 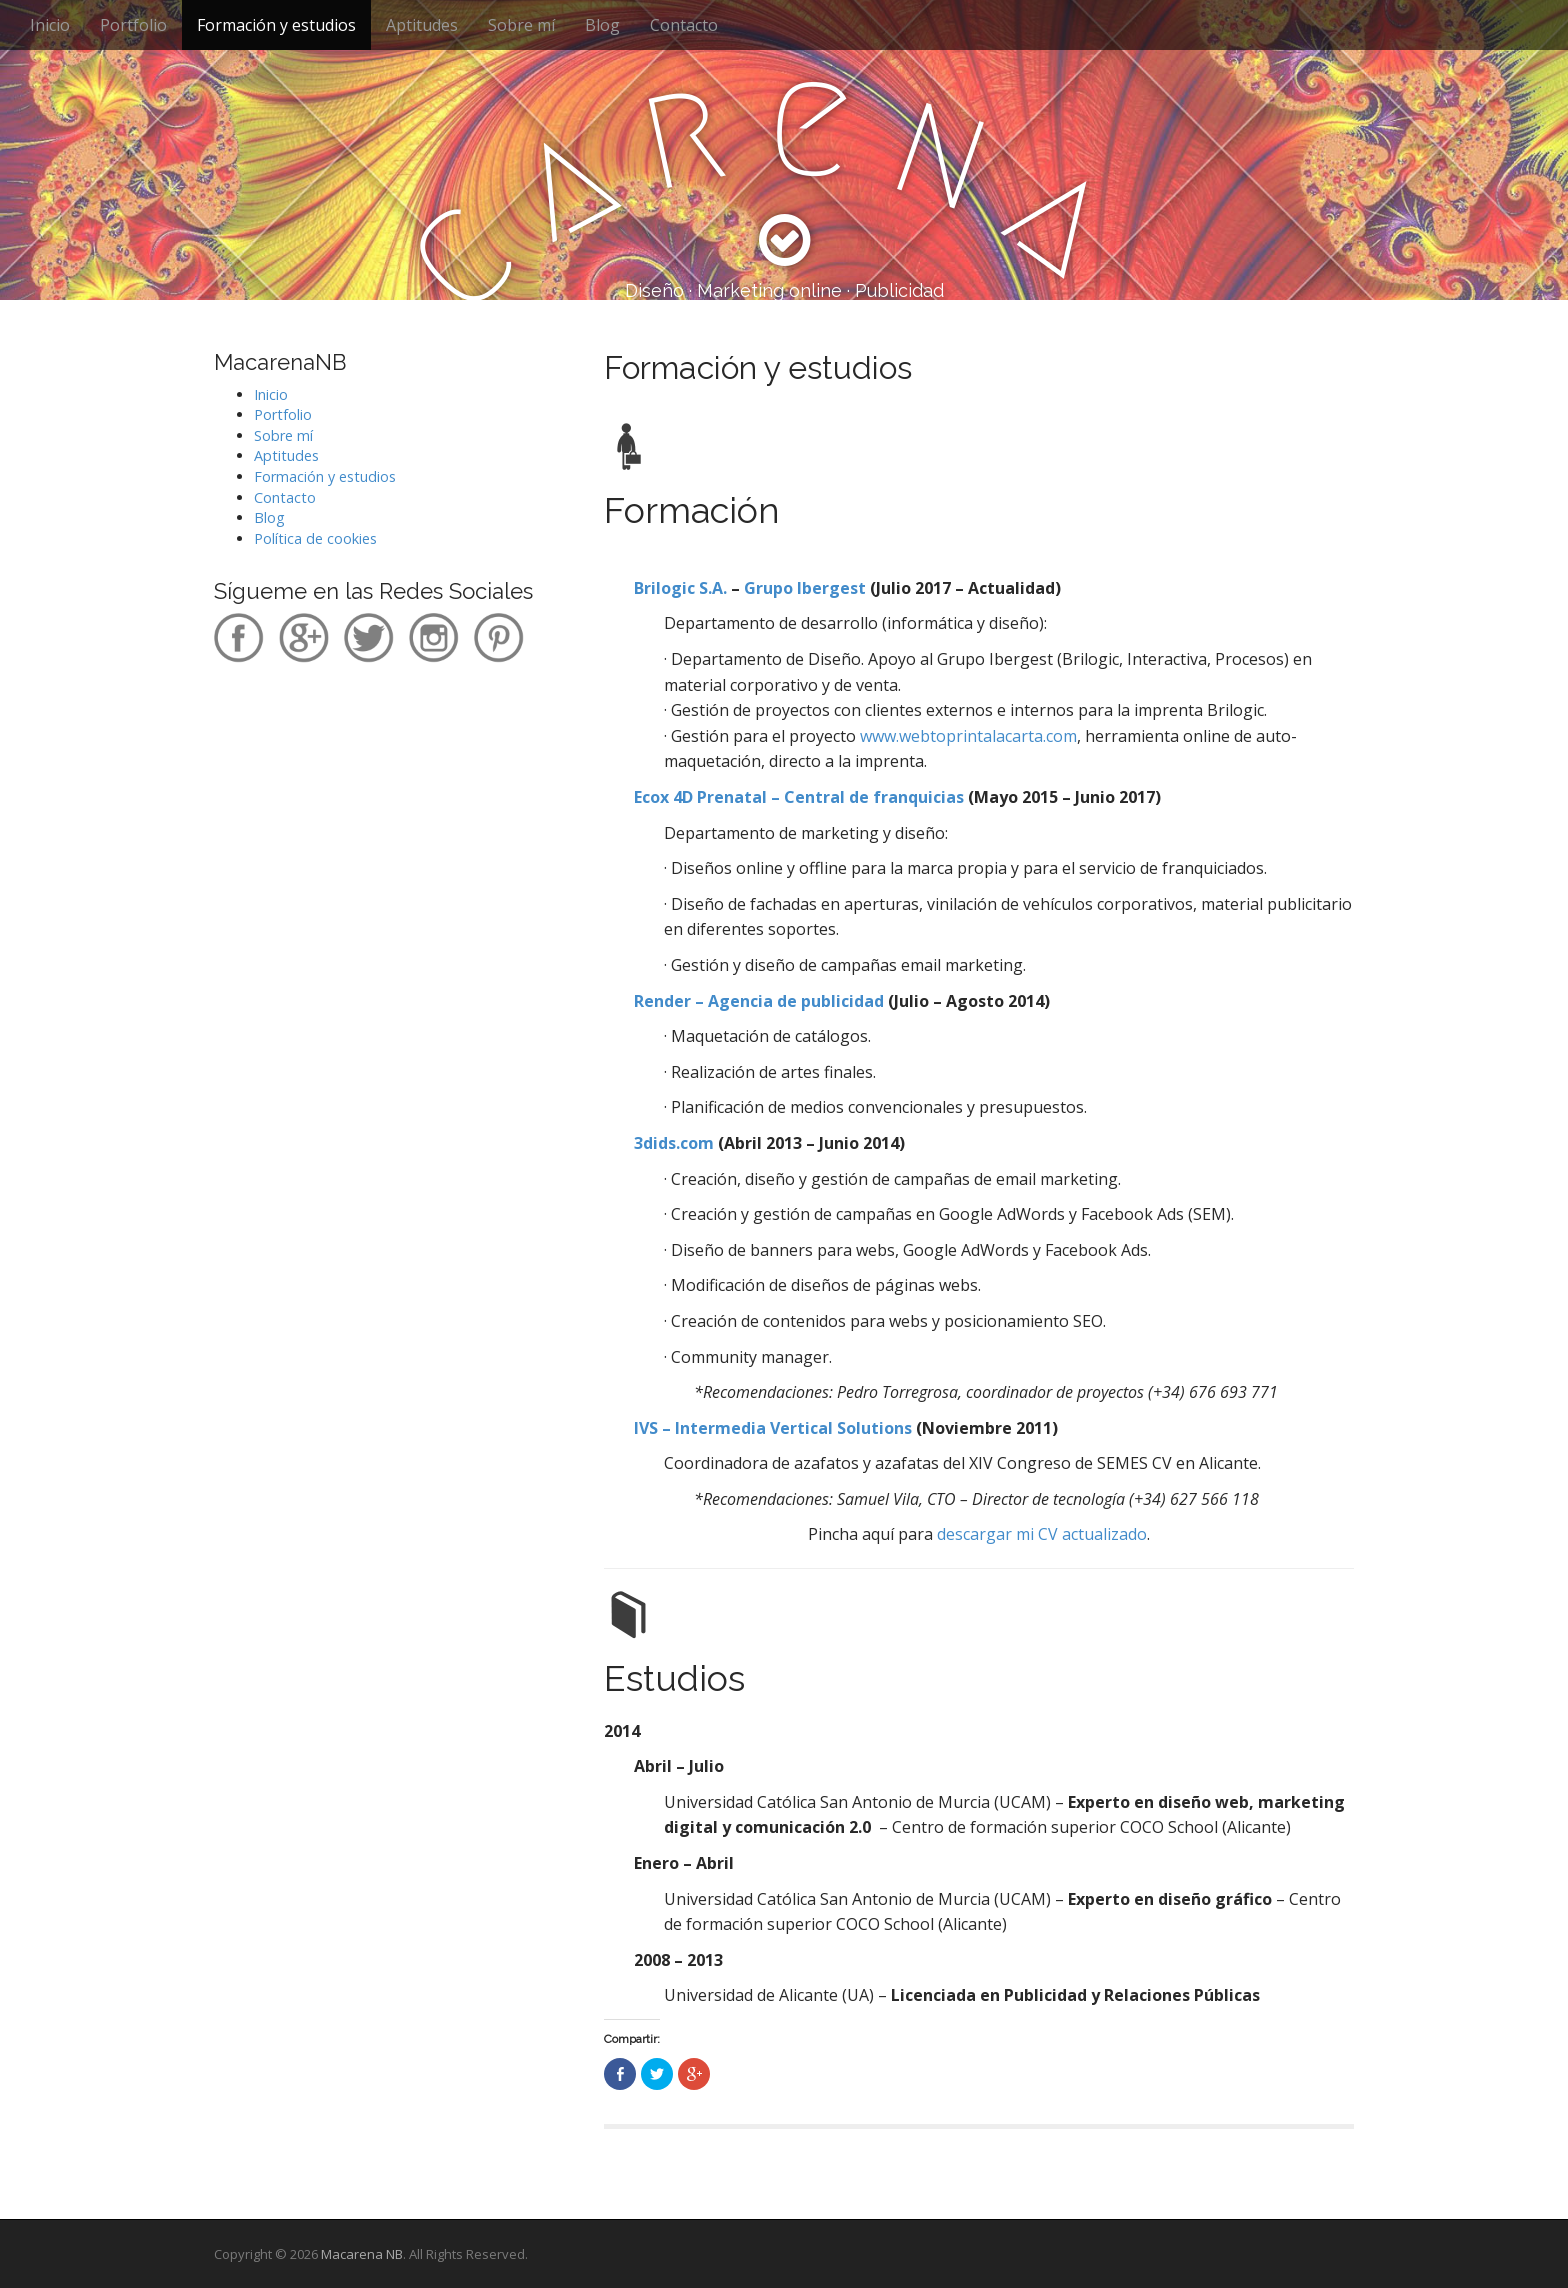 What do you see at coordinates (362, 2254) in the screenshot?
I see `Macarena NB` at bounding box center [362, 2254].